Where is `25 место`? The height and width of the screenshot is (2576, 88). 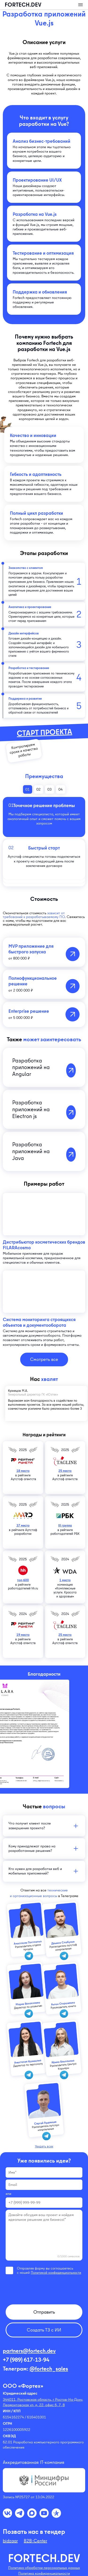
25 место is located at coordinates (65, 1471).